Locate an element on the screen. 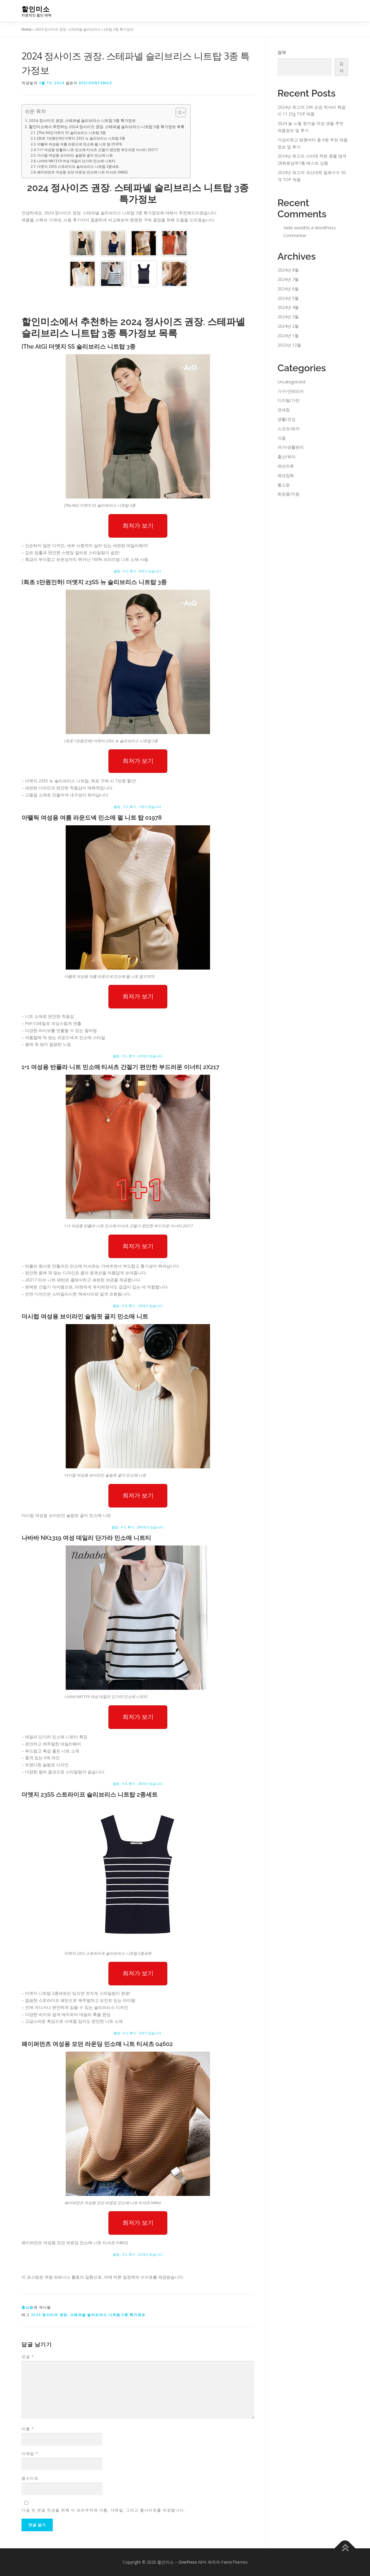 Image resolution: width=370 pixels, height=2576 pixels. 가구/인테리어 is located at coordinates (291, 391).